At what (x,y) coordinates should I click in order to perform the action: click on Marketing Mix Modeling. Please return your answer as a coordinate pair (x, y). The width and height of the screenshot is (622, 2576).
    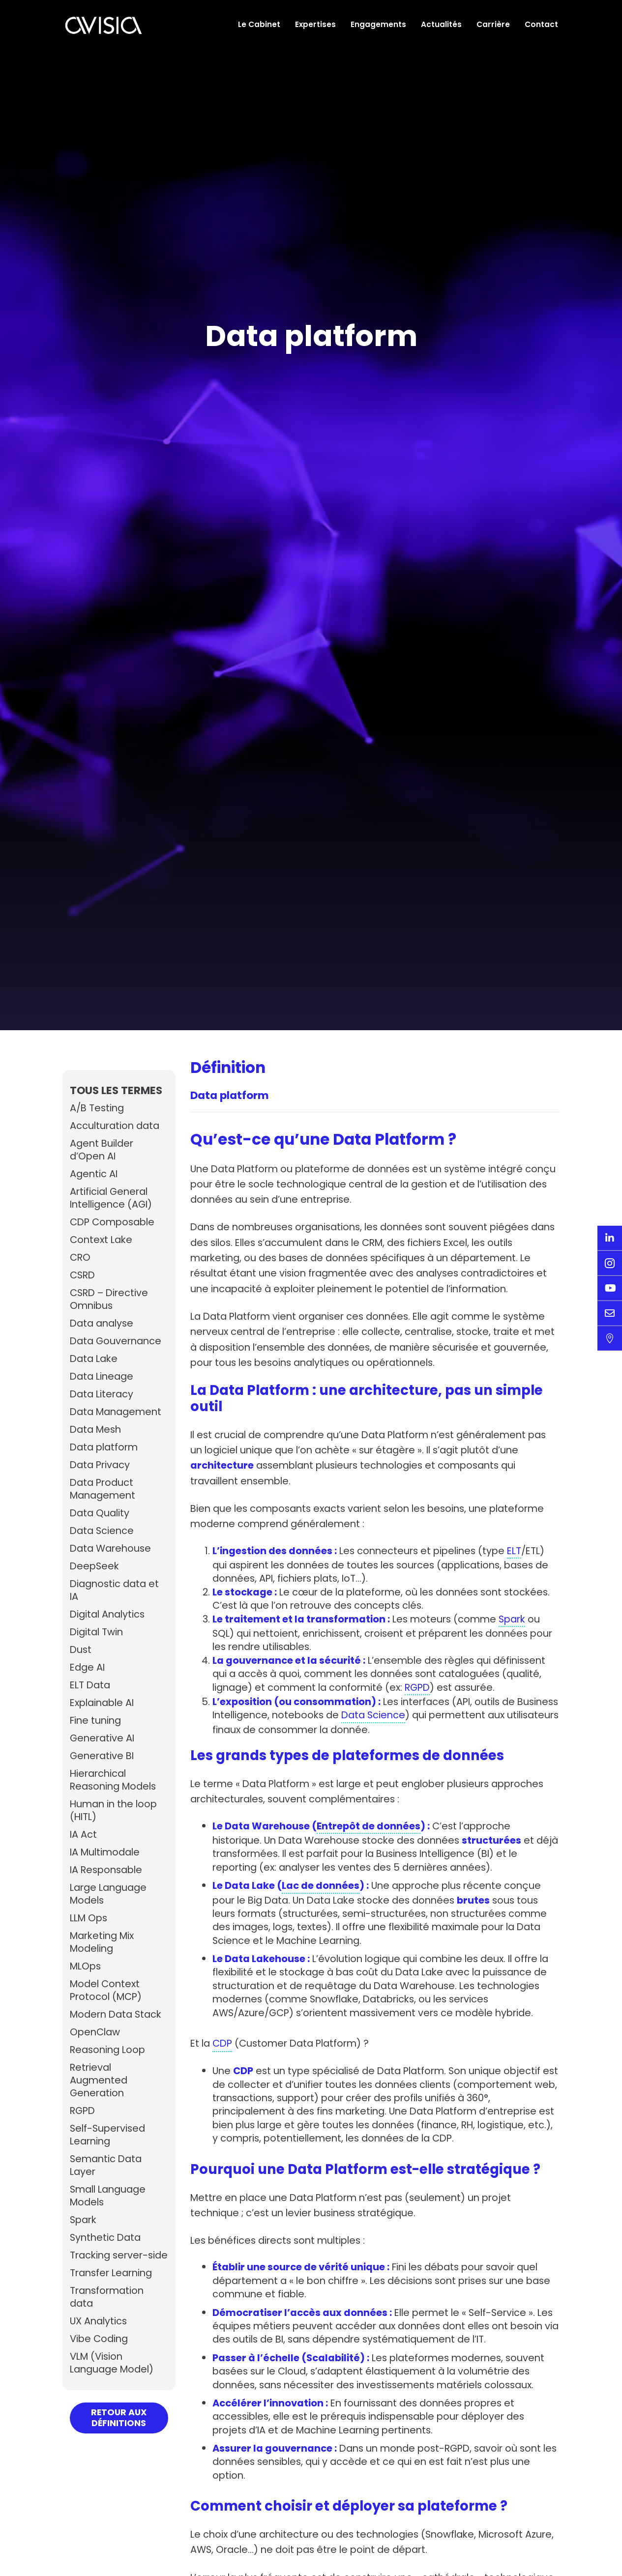
    Looking at the image, I should click on (104, 1942).